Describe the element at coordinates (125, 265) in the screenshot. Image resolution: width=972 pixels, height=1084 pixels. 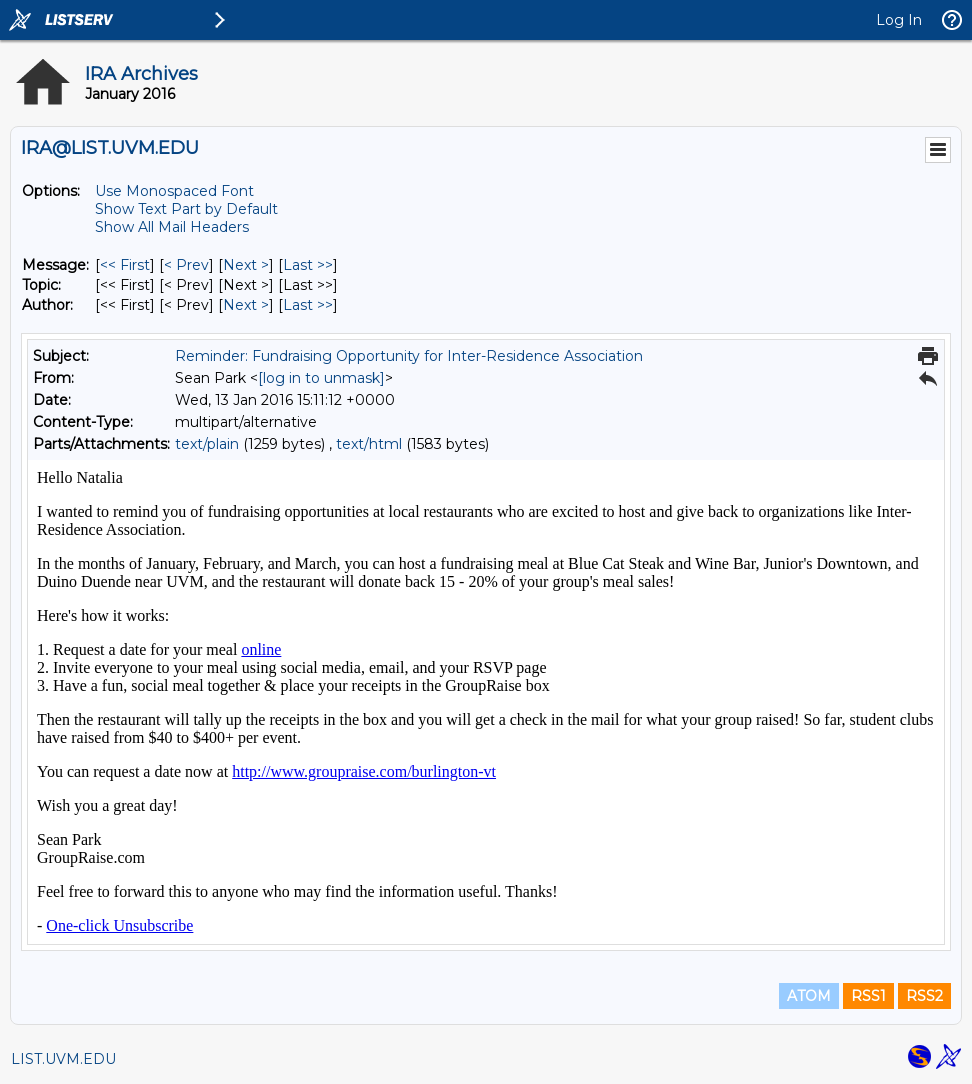
I see `<< First [First Message]` at that location.